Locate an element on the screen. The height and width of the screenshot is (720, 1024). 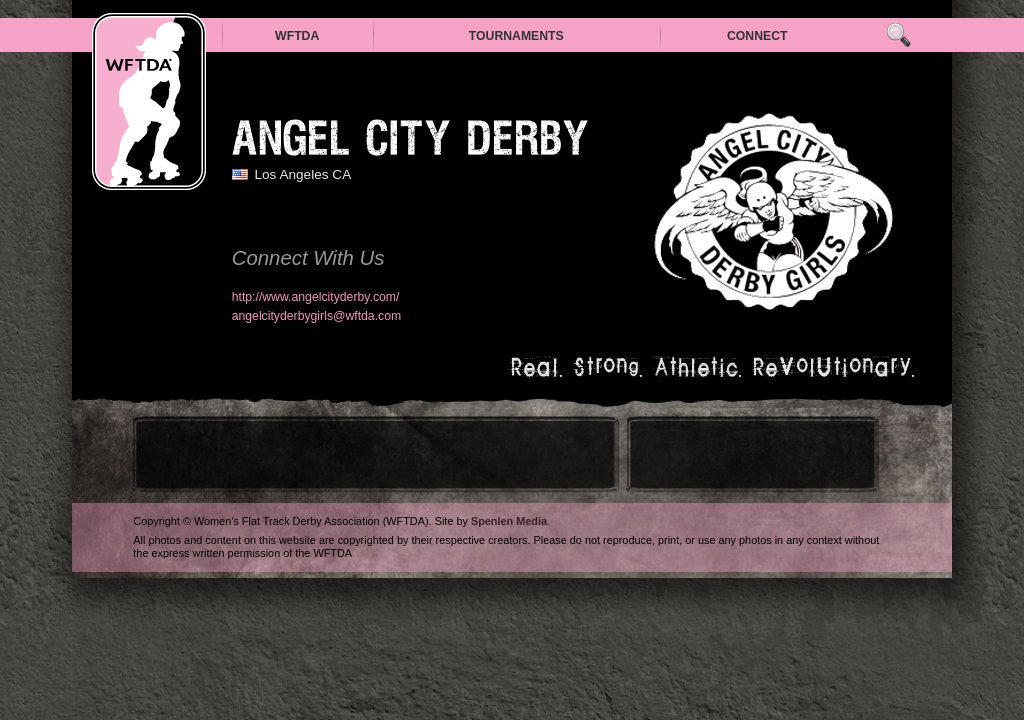
WFTDA is located at coordinates (297, 36).